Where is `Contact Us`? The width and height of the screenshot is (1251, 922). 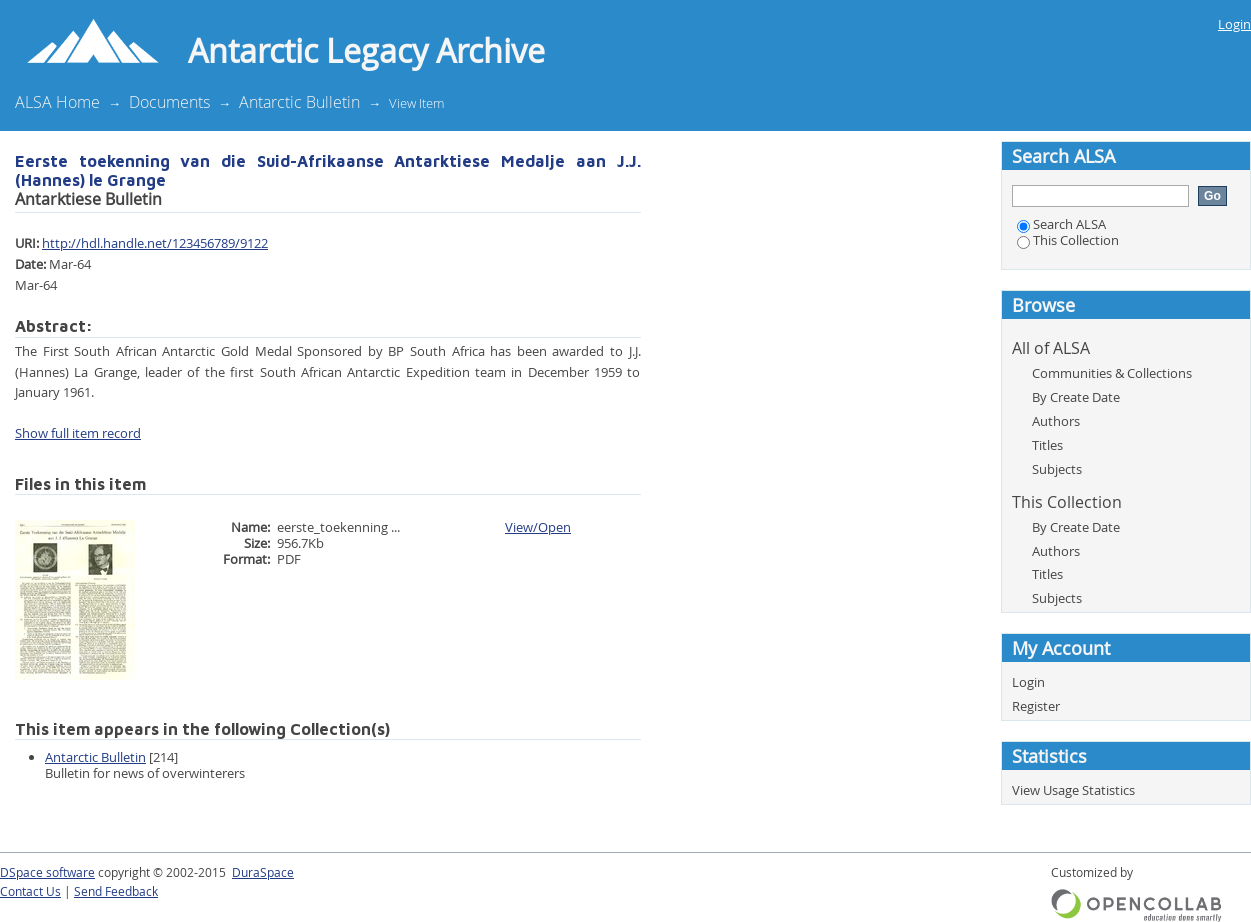 Contact Us is located at coordinates (30, 891).